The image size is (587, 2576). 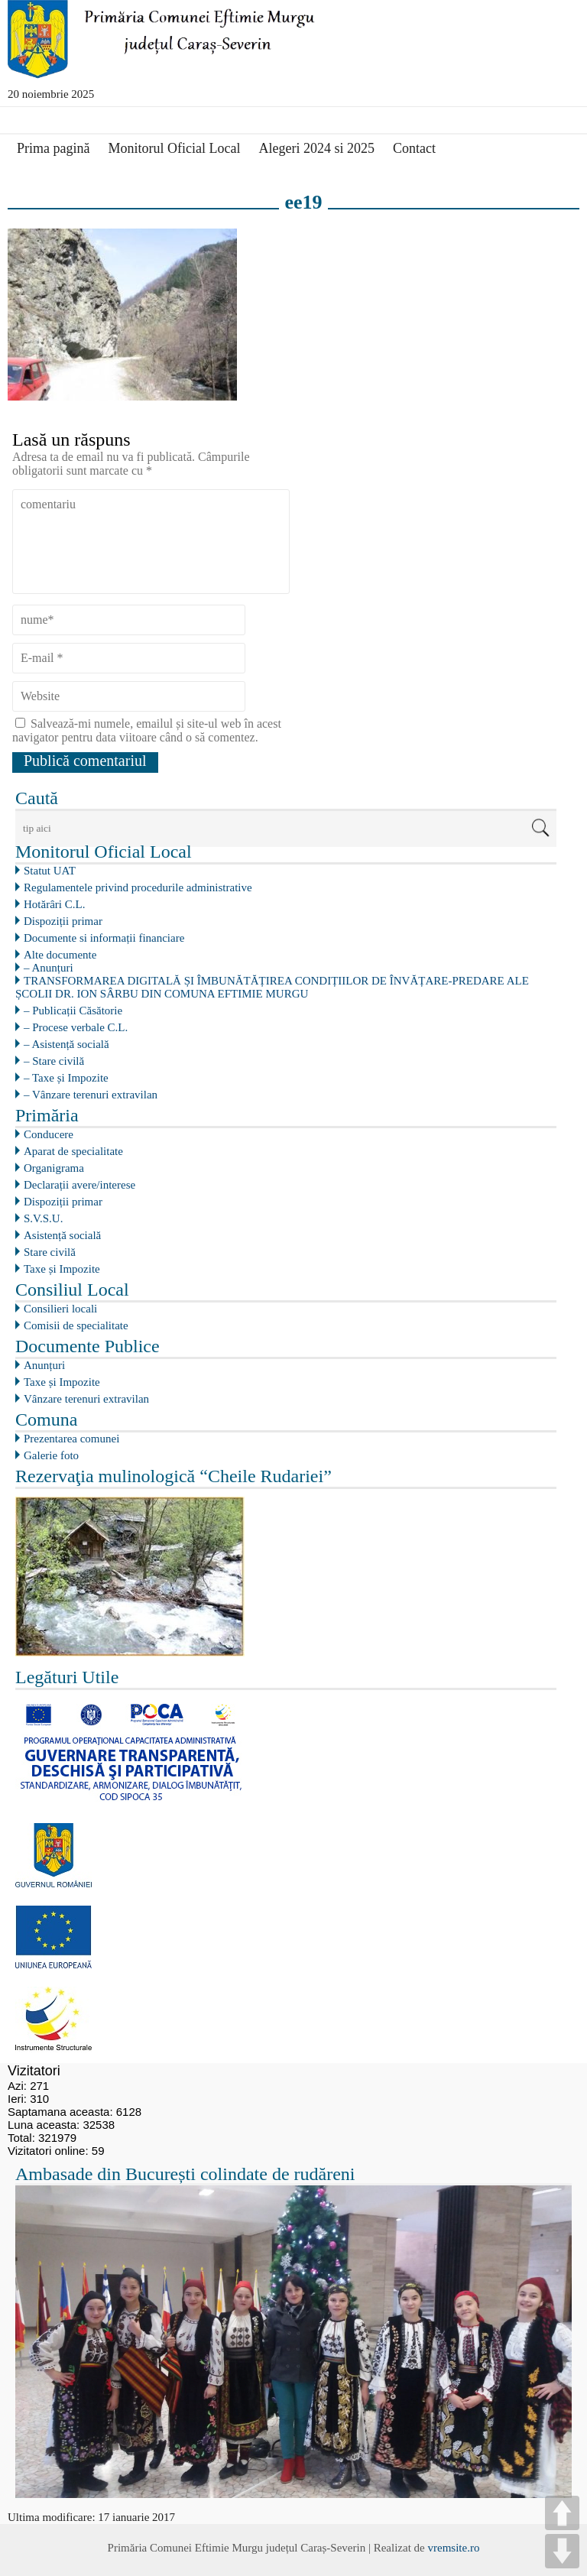 What do you see at coordinates (562, 2551) in the screenshot?
I see `DOWN` at bounding box center [562, 2551].